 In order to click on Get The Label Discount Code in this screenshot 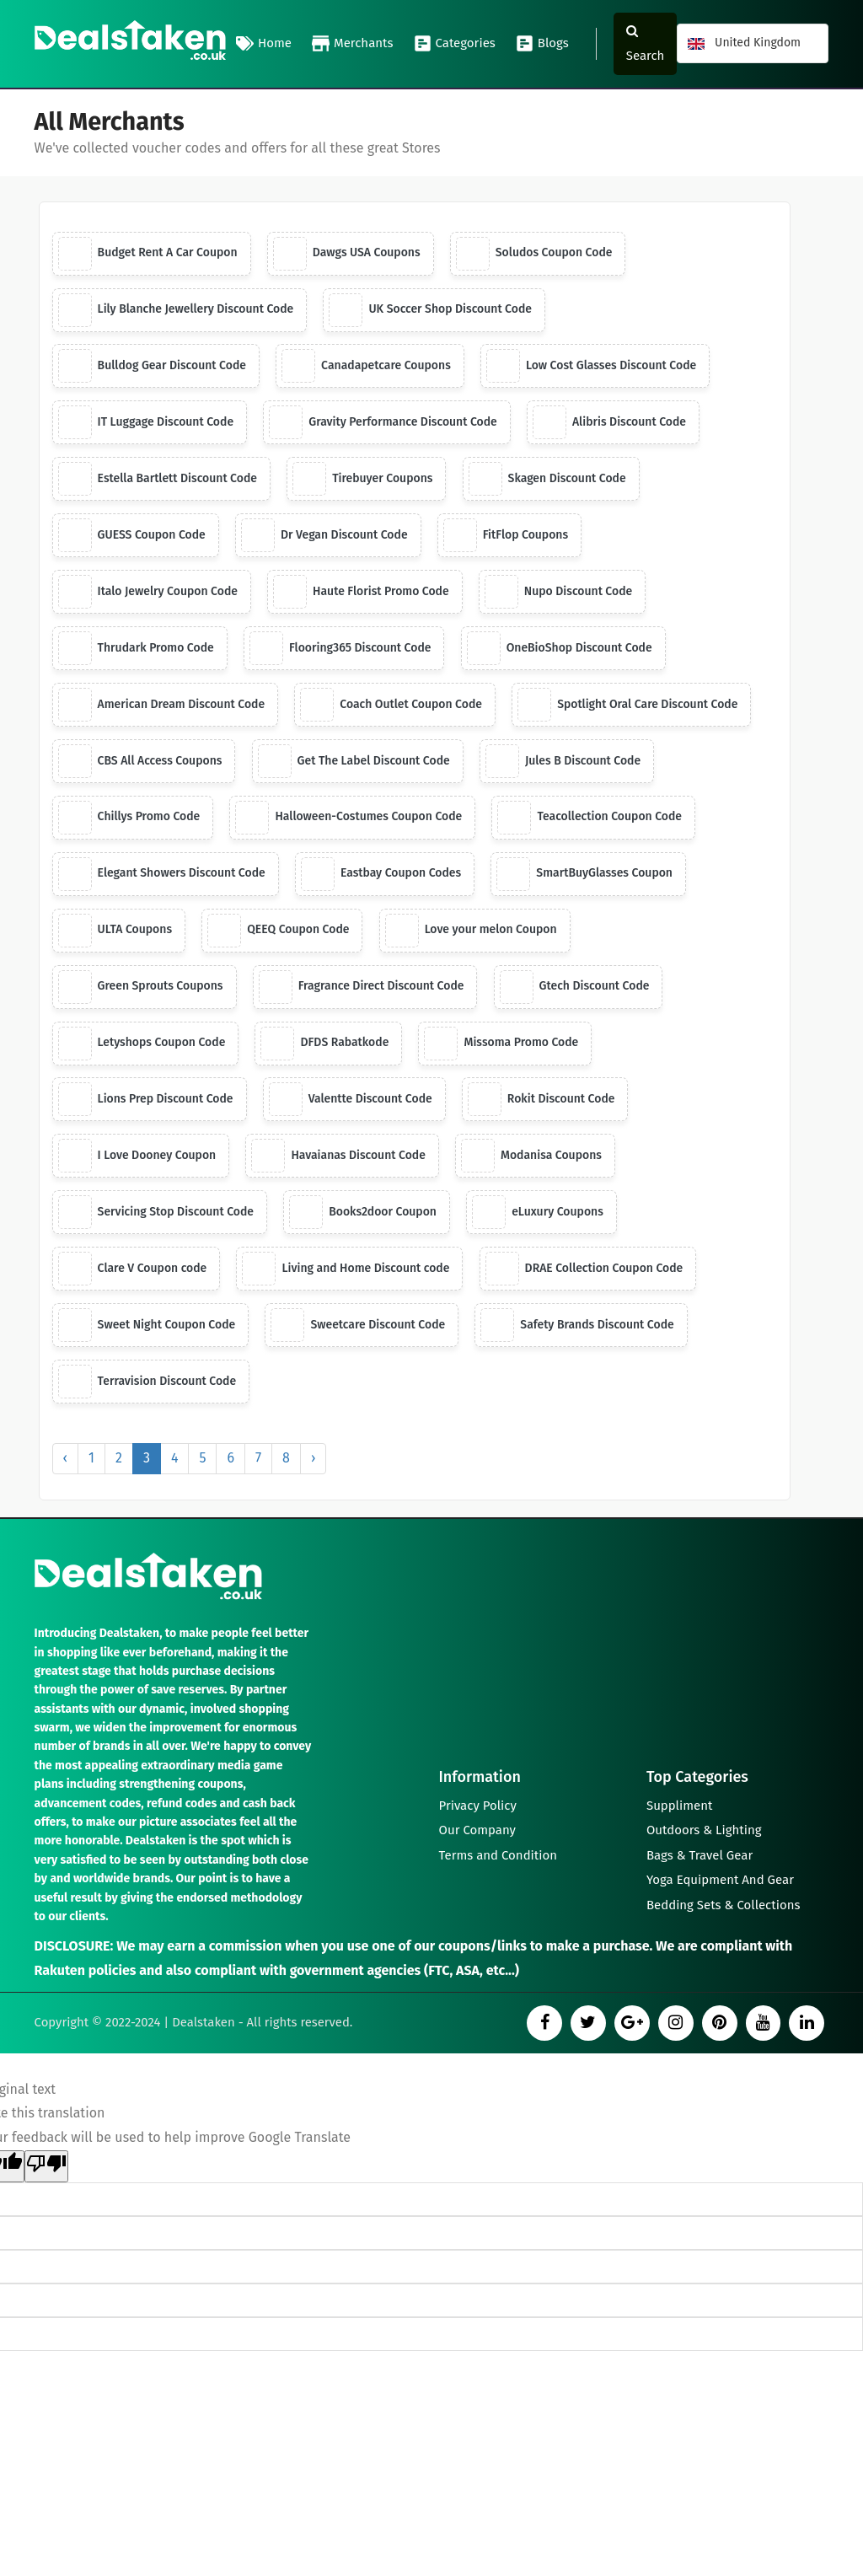, I will do `click(354, 762)`.